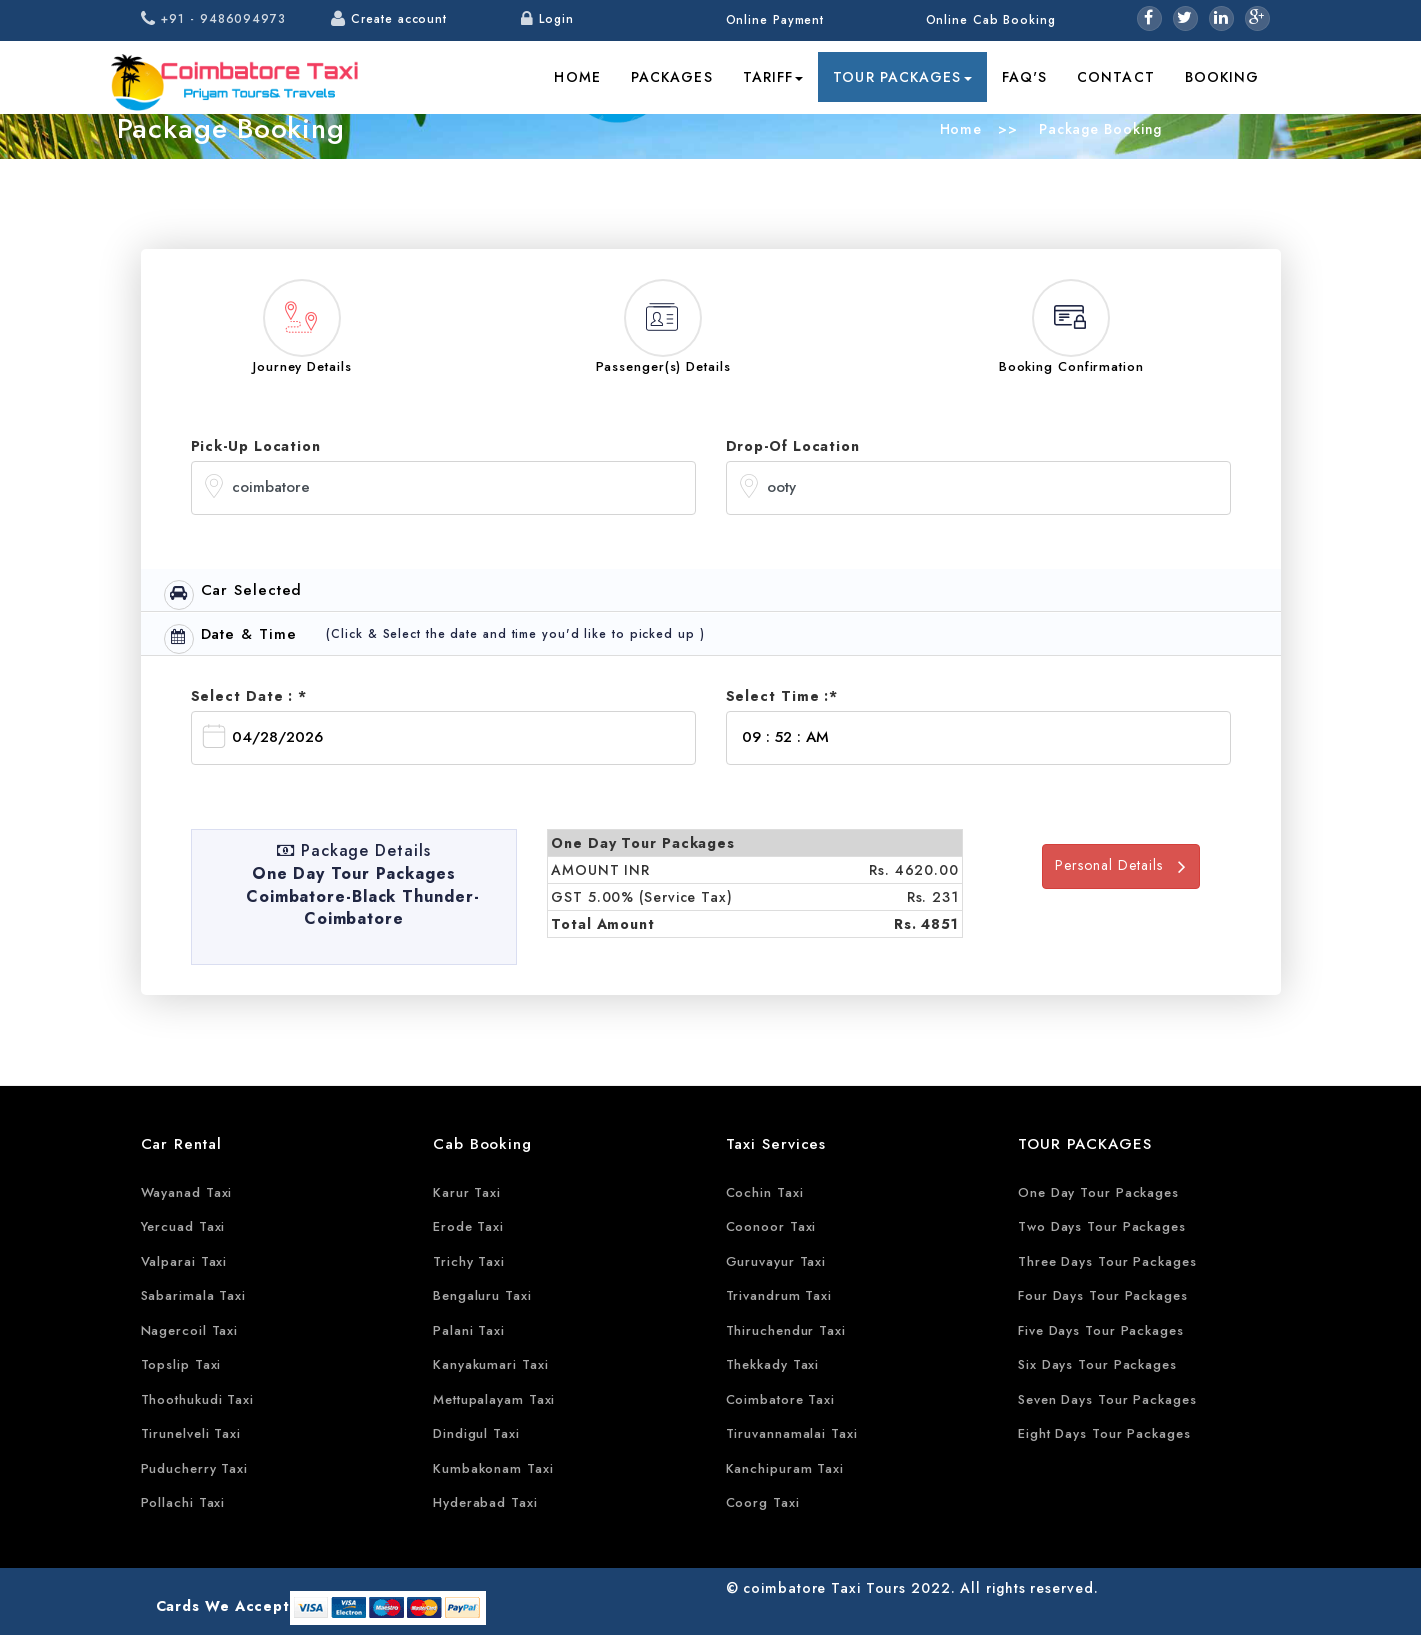 The width and height of the screenshot is (1421, 1635). What do you see at coordinates (779, 1295) in the screenshot?
I see `Trivandrum Taxi` at bounding box center [779, 1295].